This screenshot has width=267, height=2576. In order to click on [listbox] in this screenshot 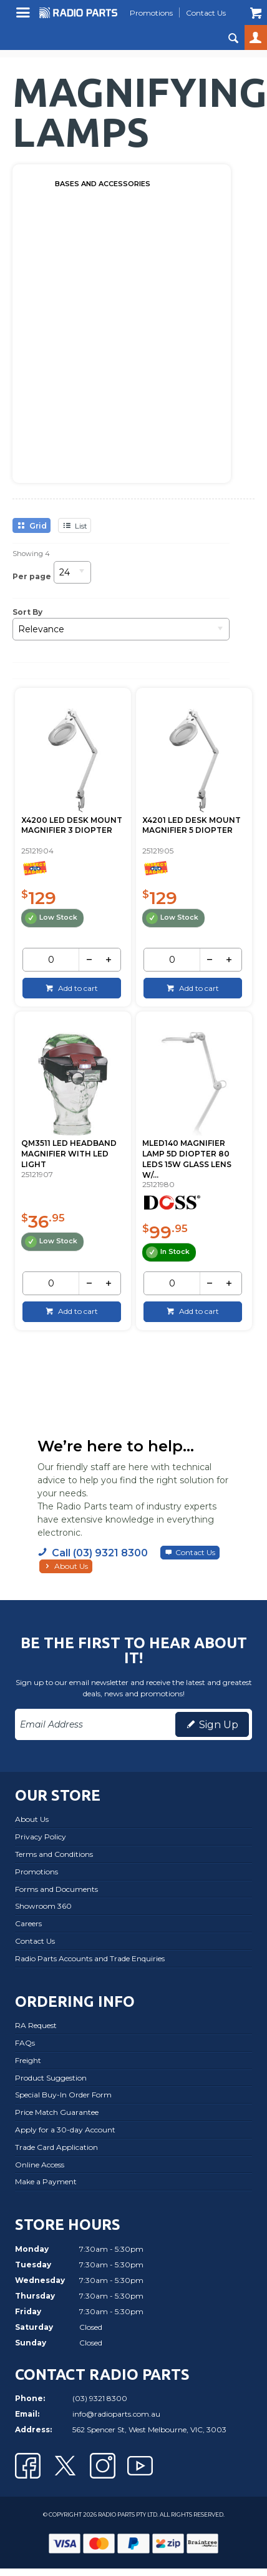, I will do `click(72, 576)`.